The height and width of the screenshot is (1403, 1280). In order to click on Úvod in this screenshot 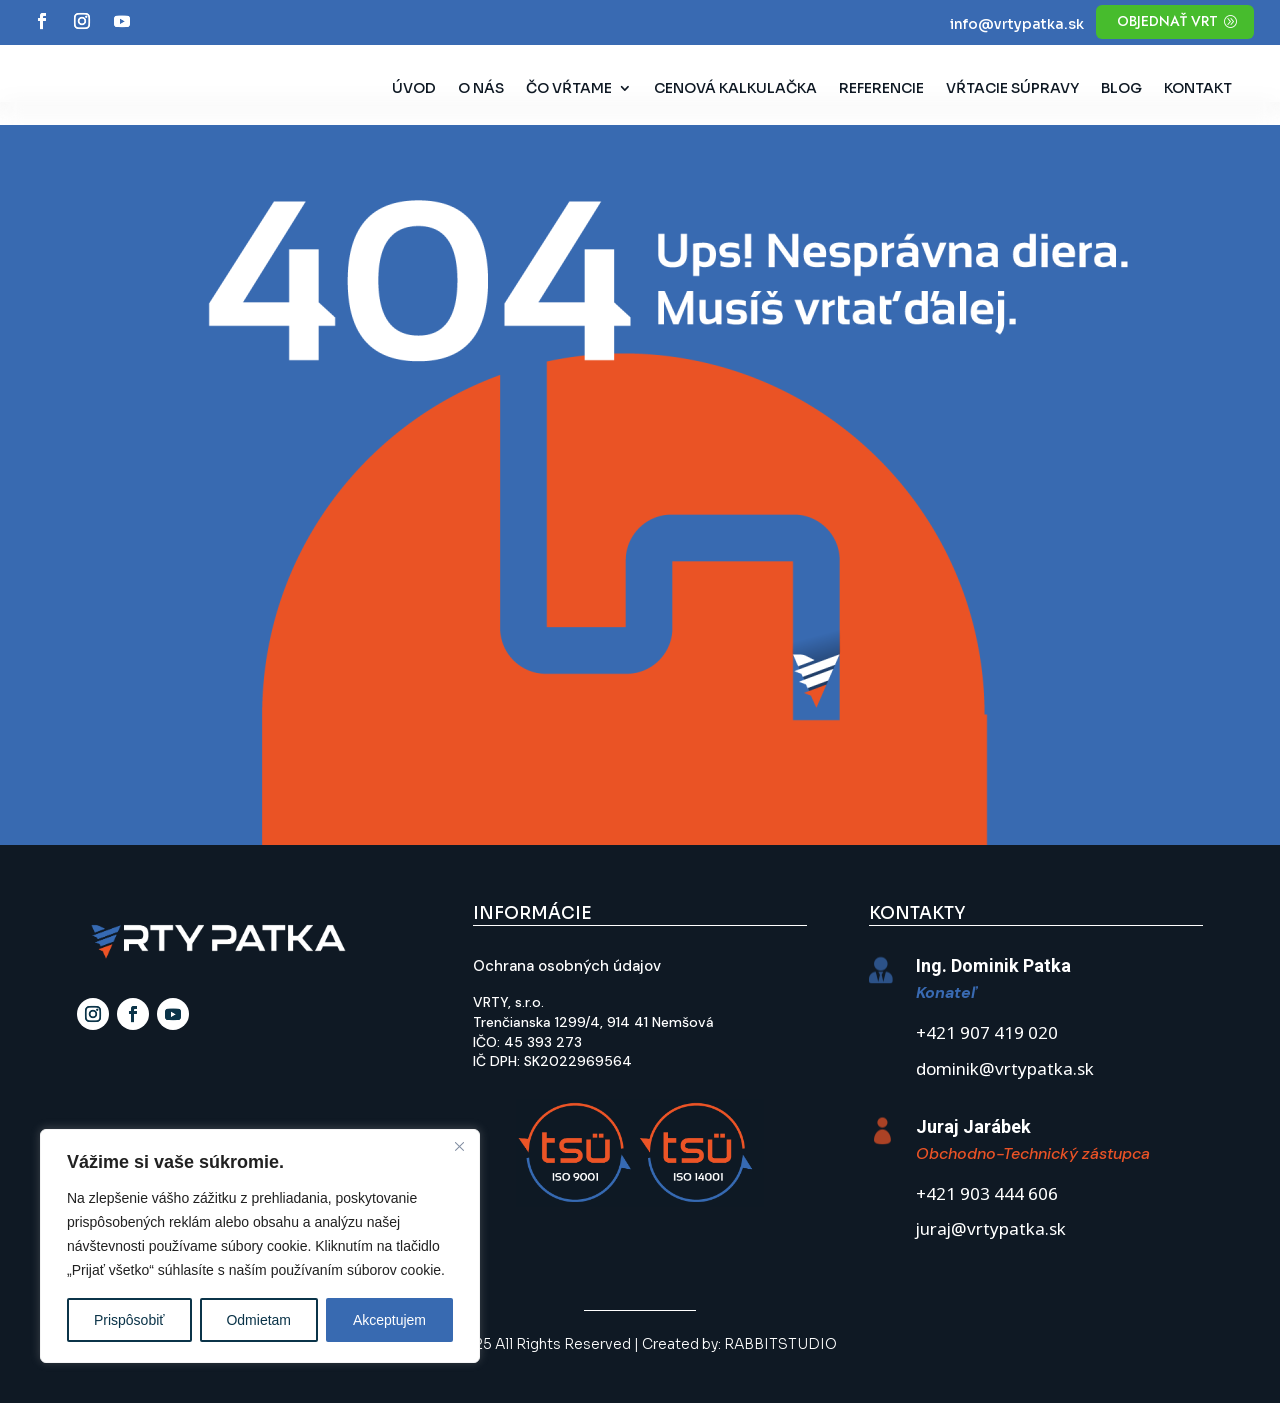, I will do `click(414, 89)`.